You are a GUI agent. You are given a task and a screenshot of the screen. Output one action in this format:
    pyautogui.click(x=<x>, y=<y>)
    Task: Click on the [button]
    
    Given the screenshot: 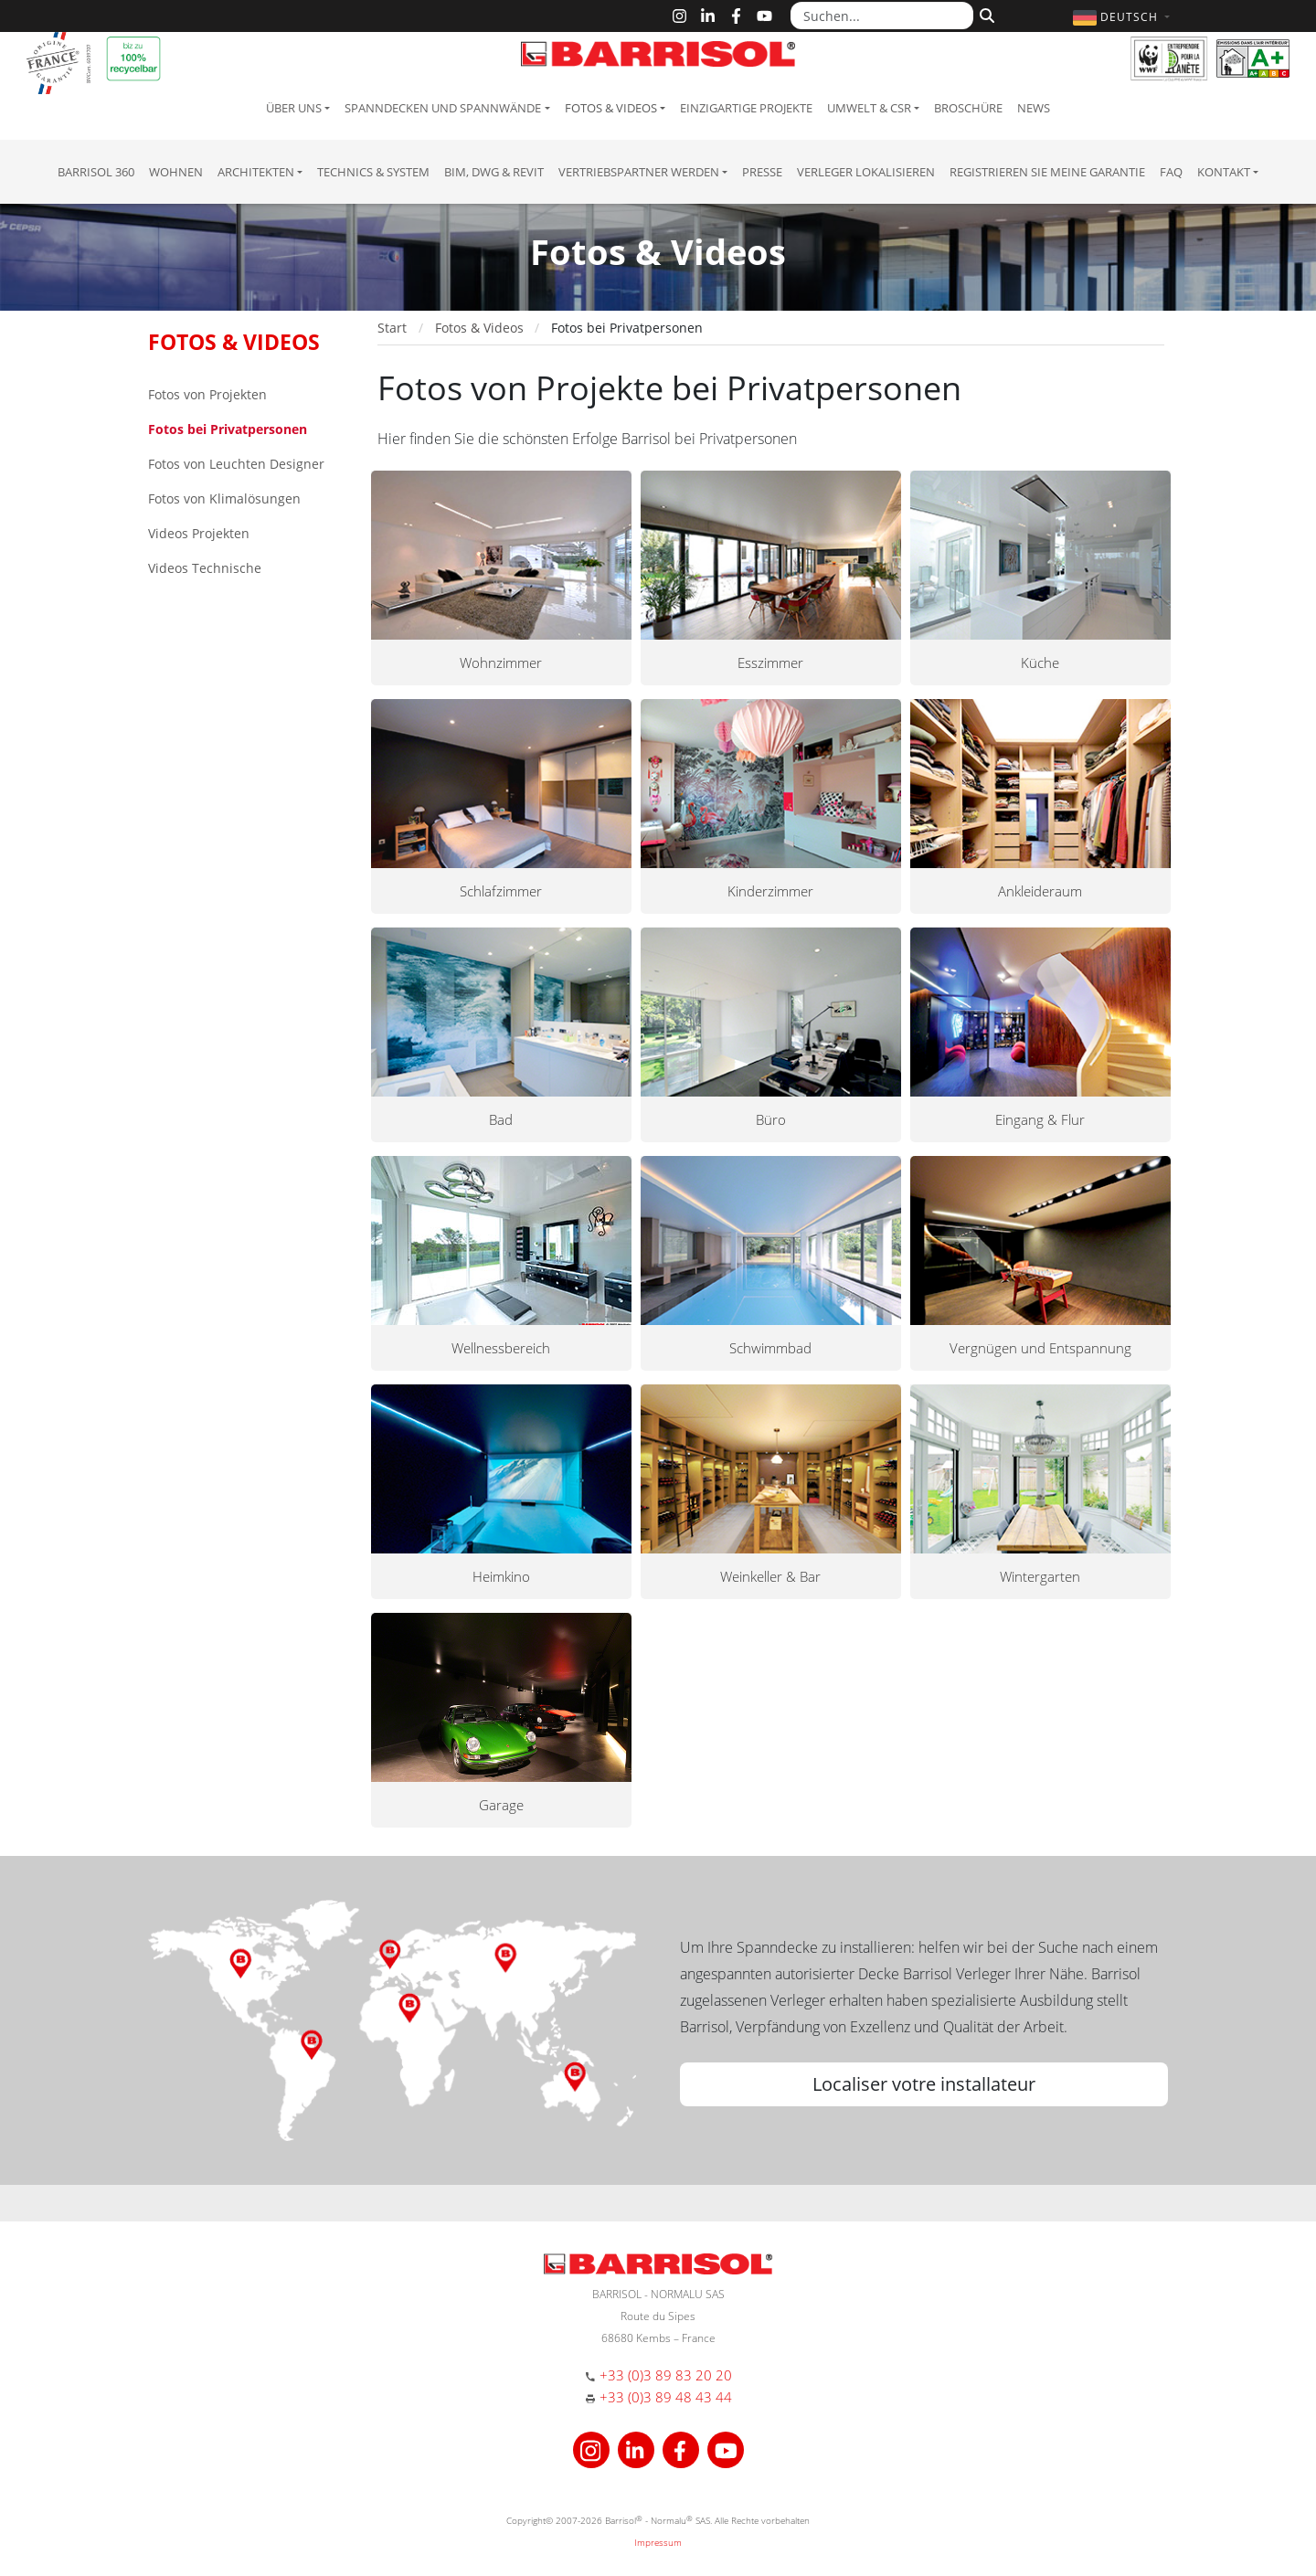 What is the action you would take?
    pyautogui.click(x=1123, y=17)
    